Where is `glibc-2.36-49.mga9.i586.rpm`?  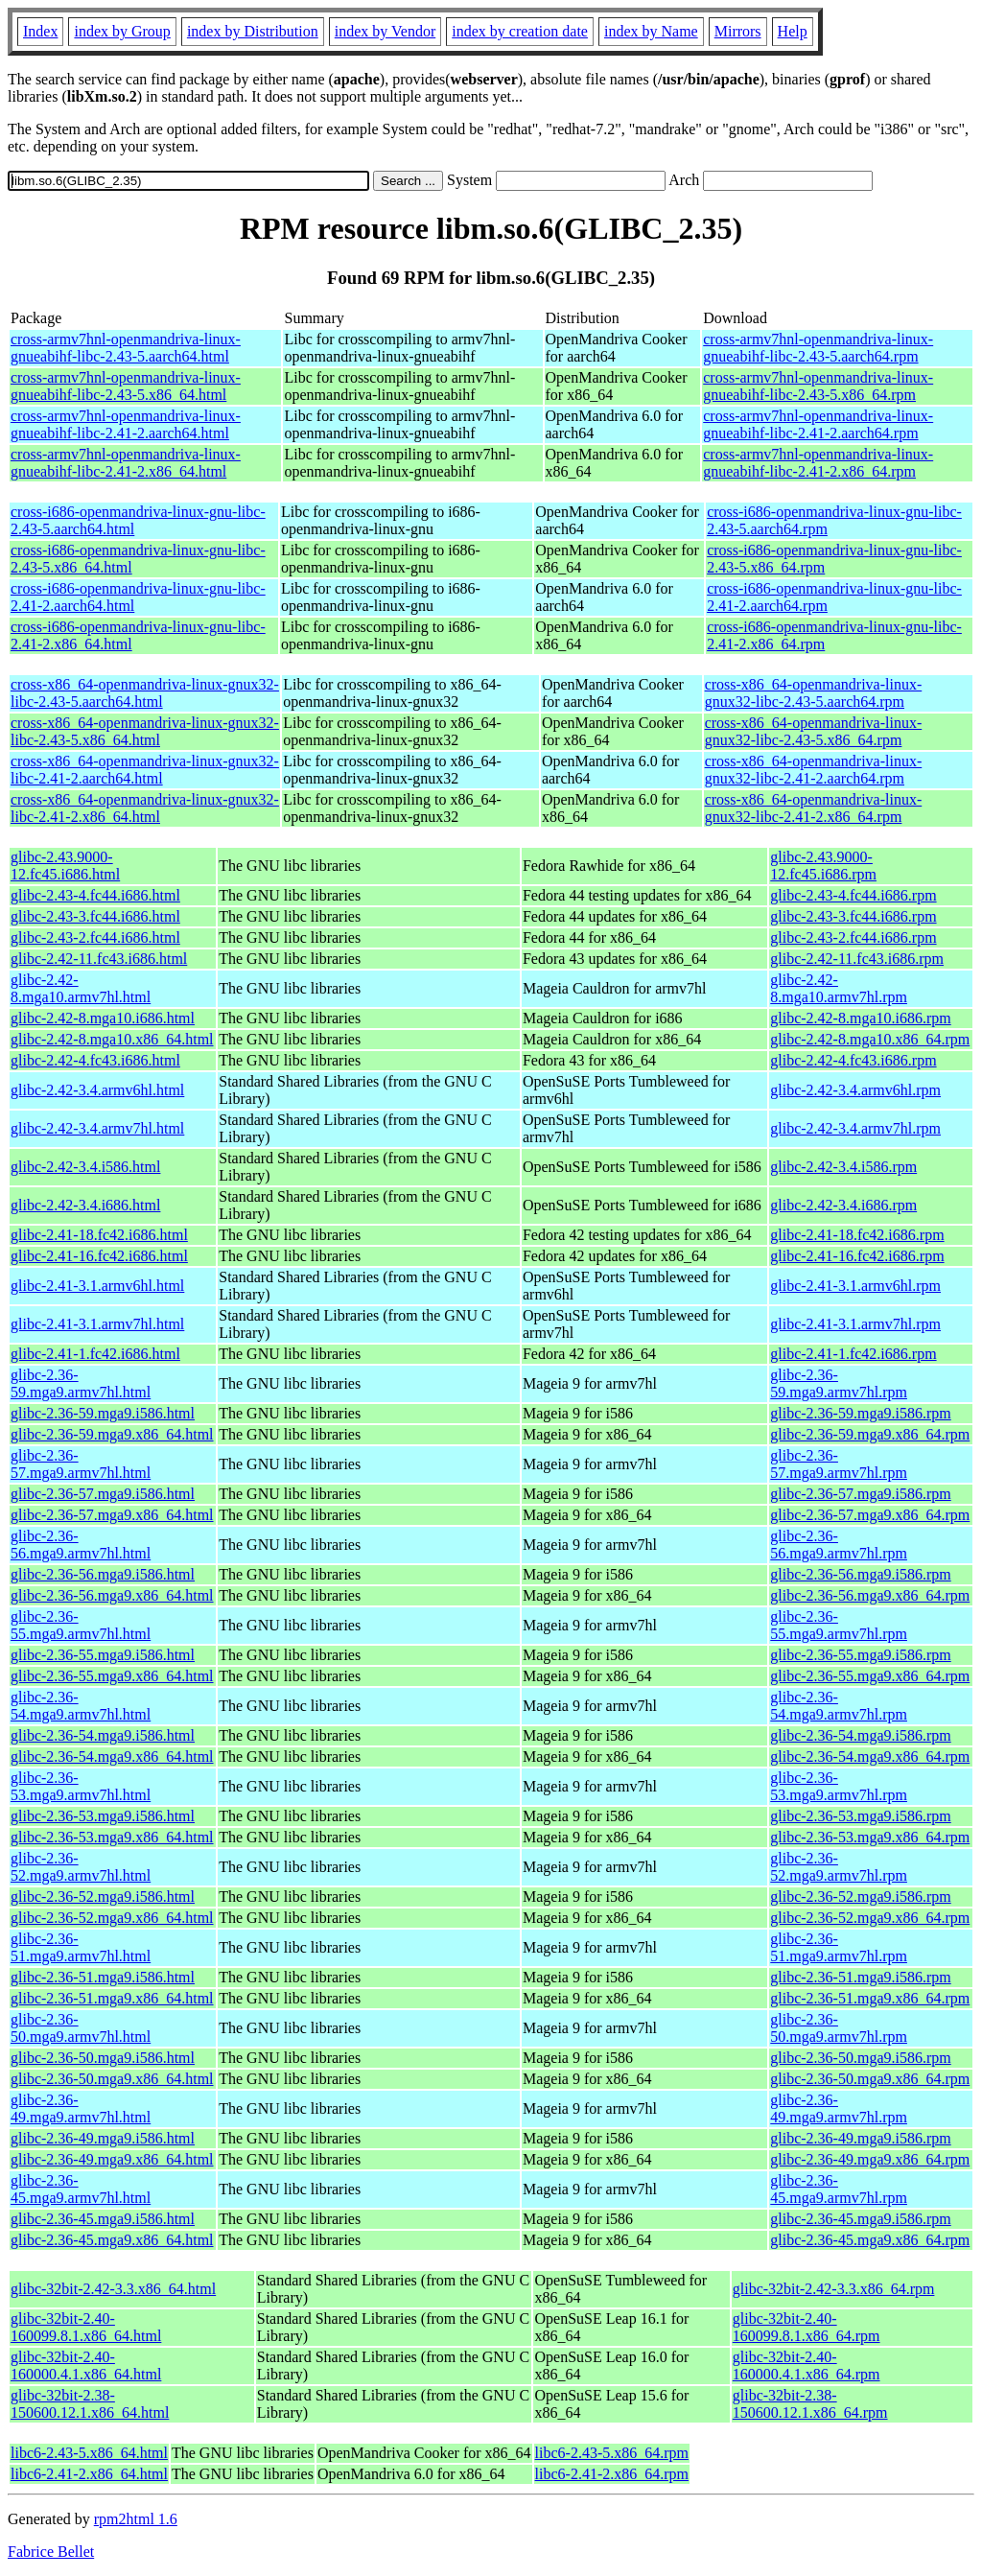 glibc-2.36-49.mga9.i586.rpm is located at coordinates (860, 2138).